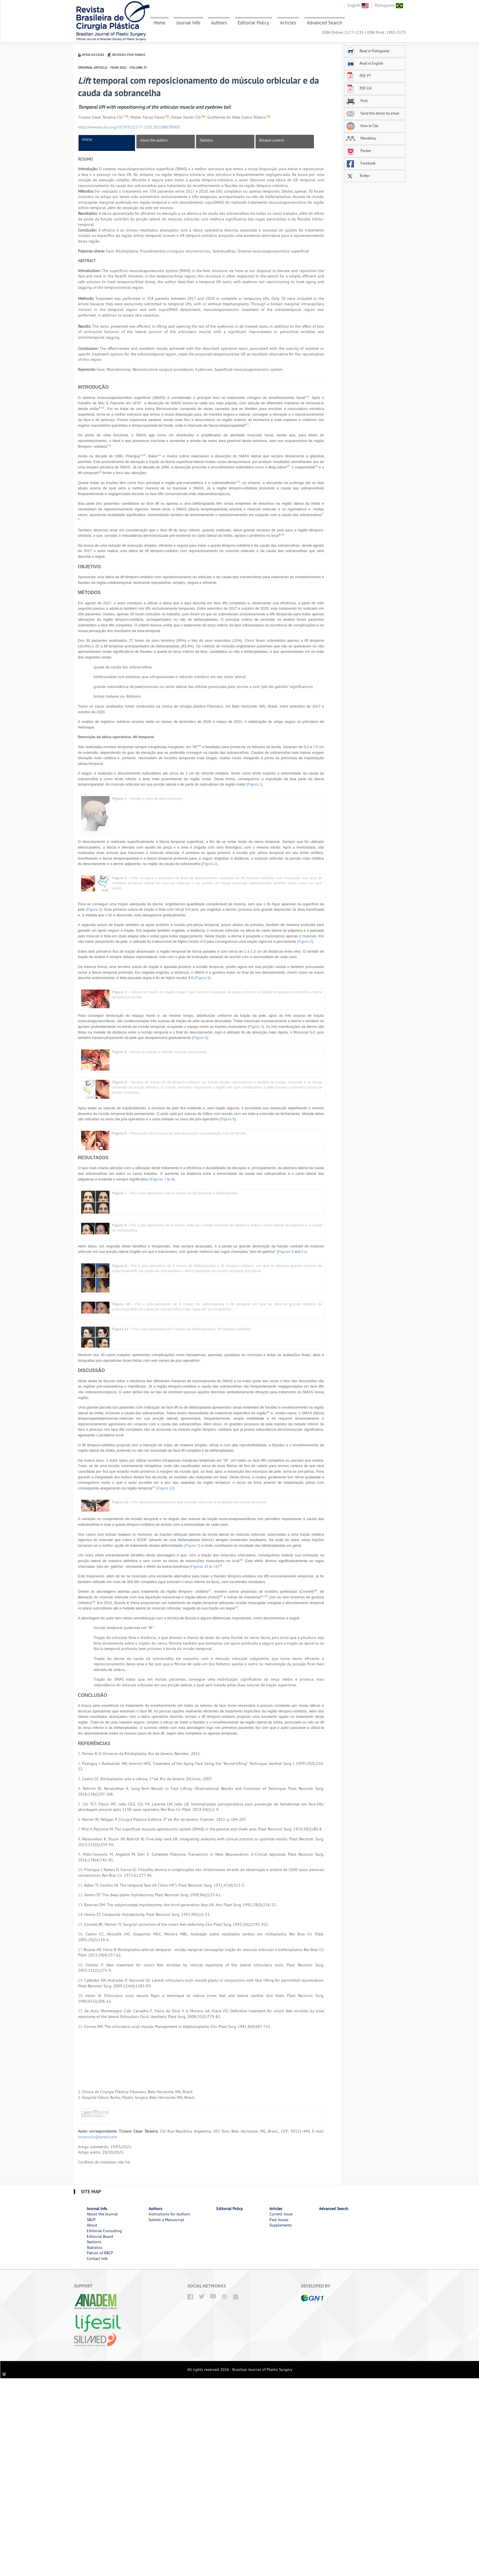 The image size is (479, 2576). What do you see at coordinates (81, 2026) in the screenshot?
I see `22.` at bounding box center [81, 2026].